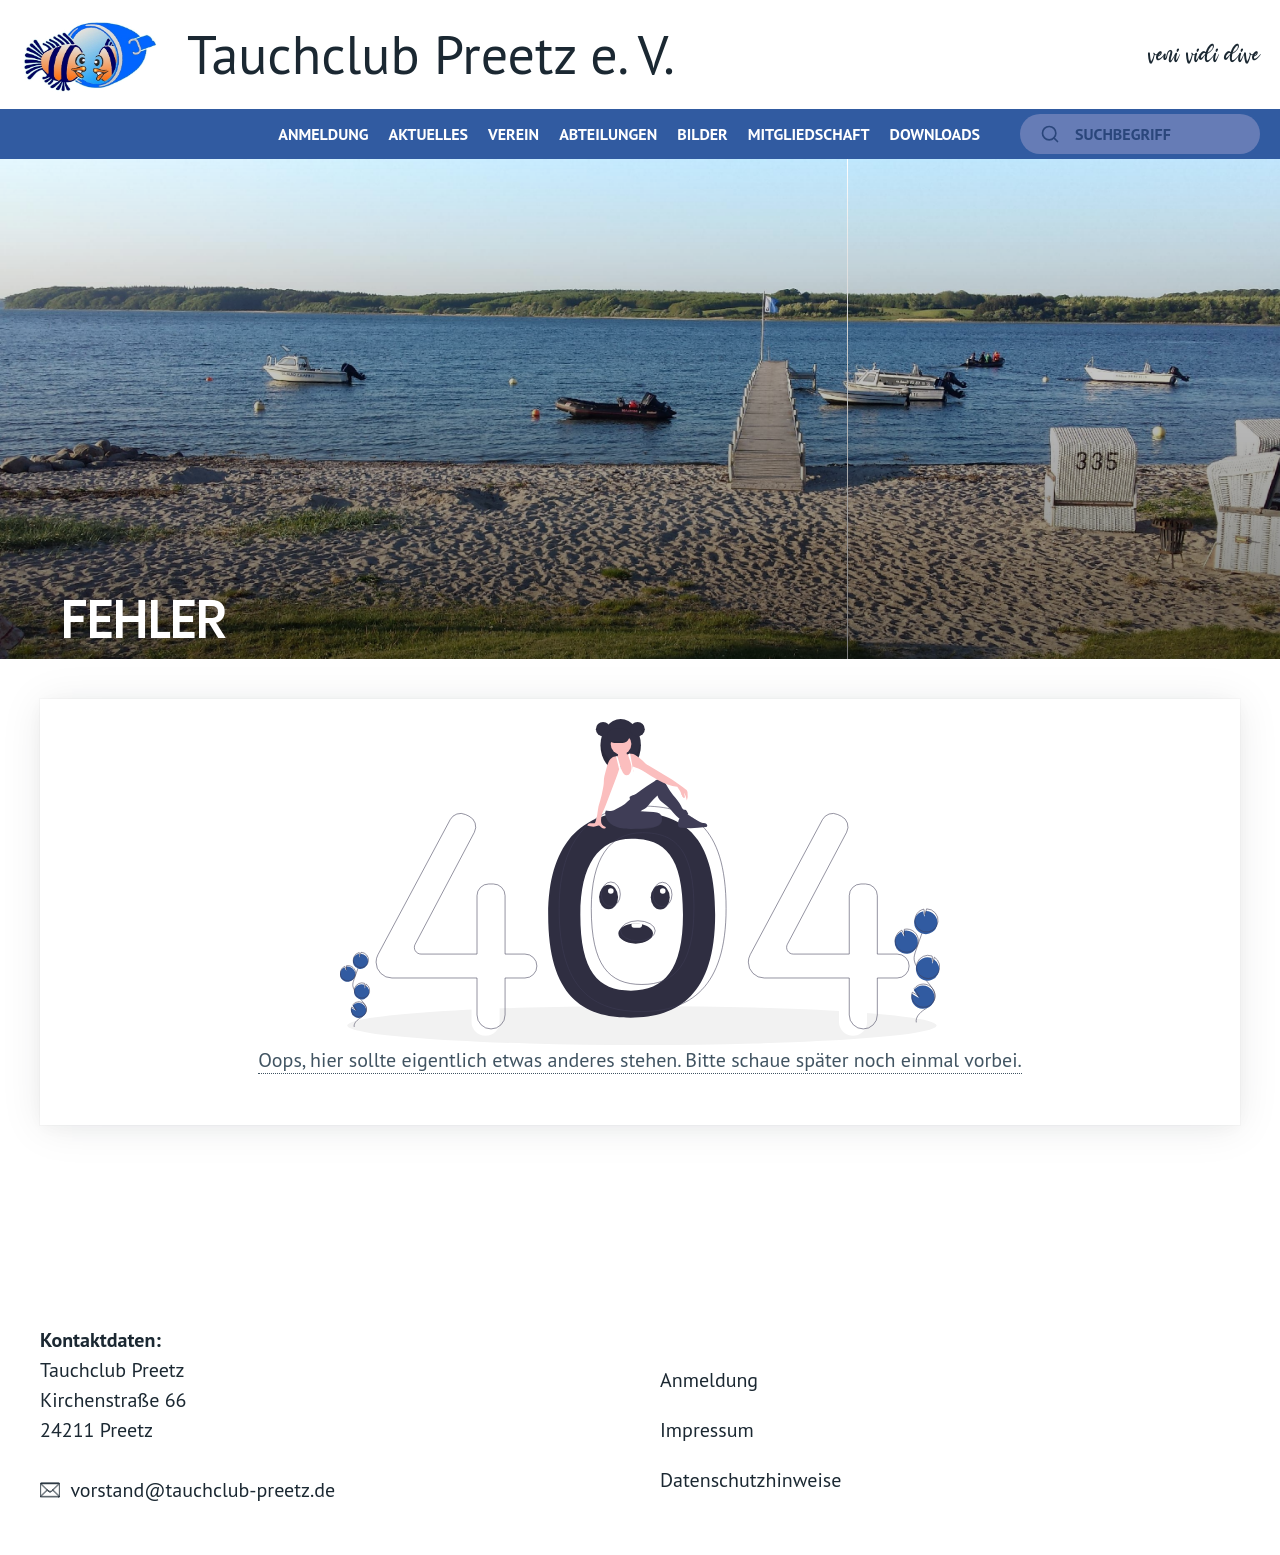 The height and width of the screenshot is (1555, 1280). What do you see at coordinates (707, 1430) in the screenshot?
I see `Impressum` at bounding box center [707, 1430].